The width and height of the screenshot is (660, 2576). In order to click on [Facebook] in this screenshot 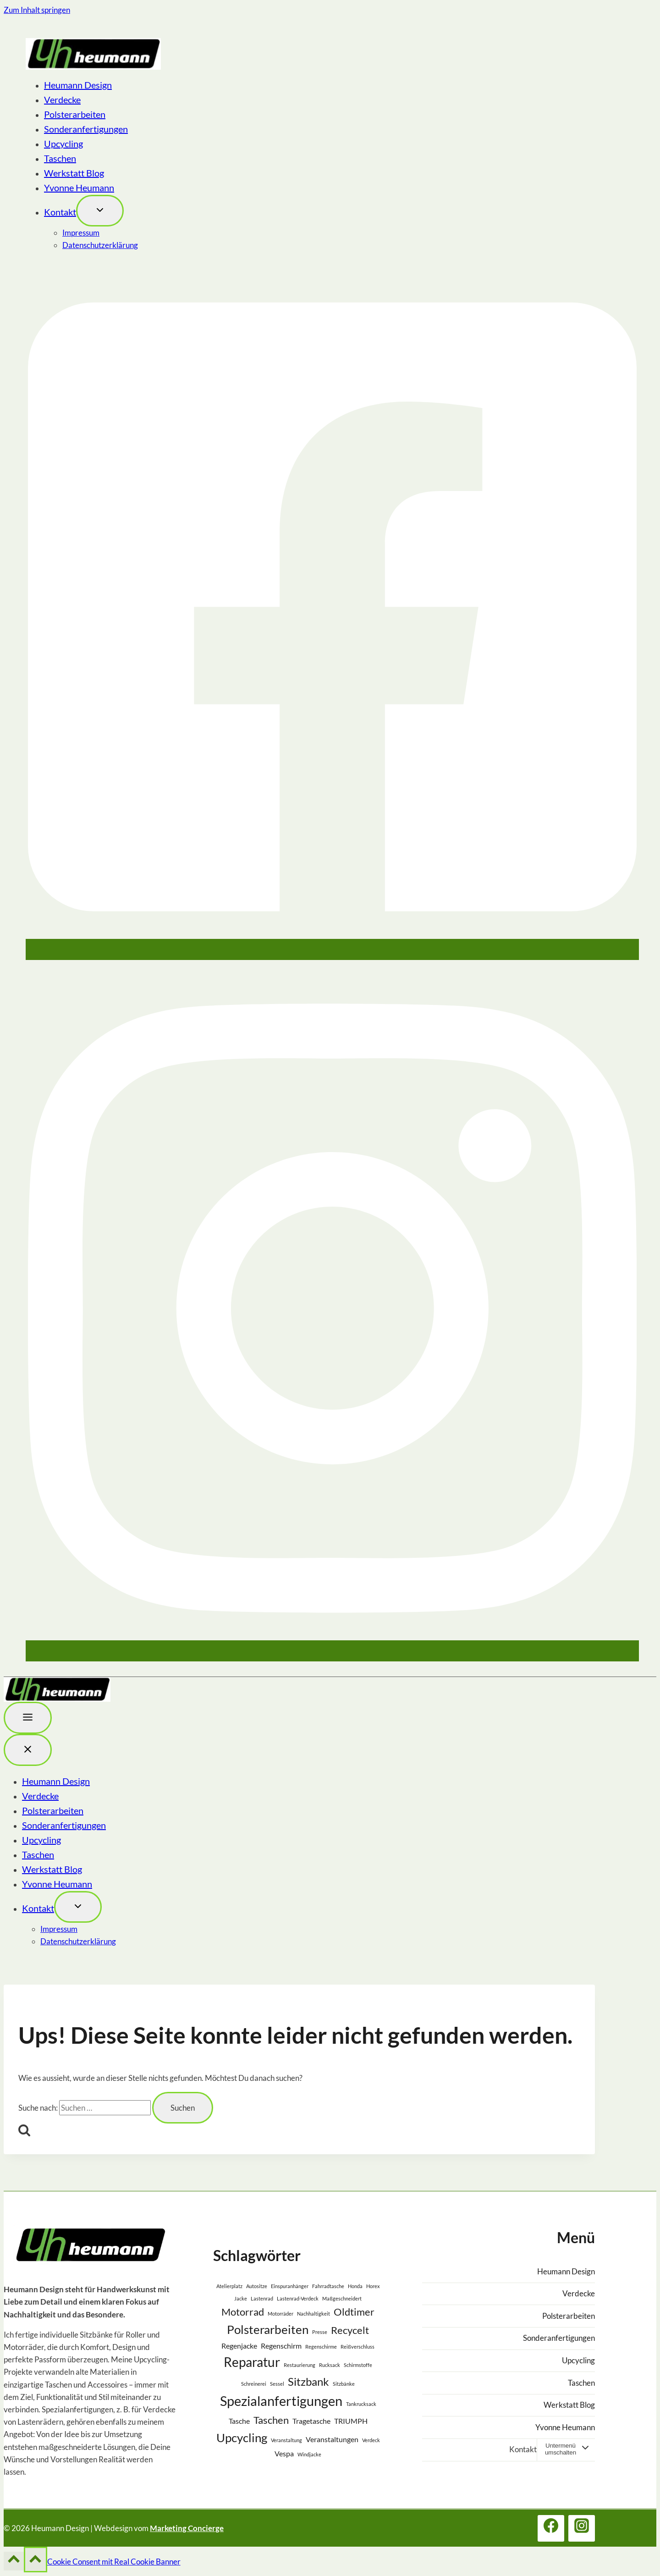, I will do `click(332, 952)`.